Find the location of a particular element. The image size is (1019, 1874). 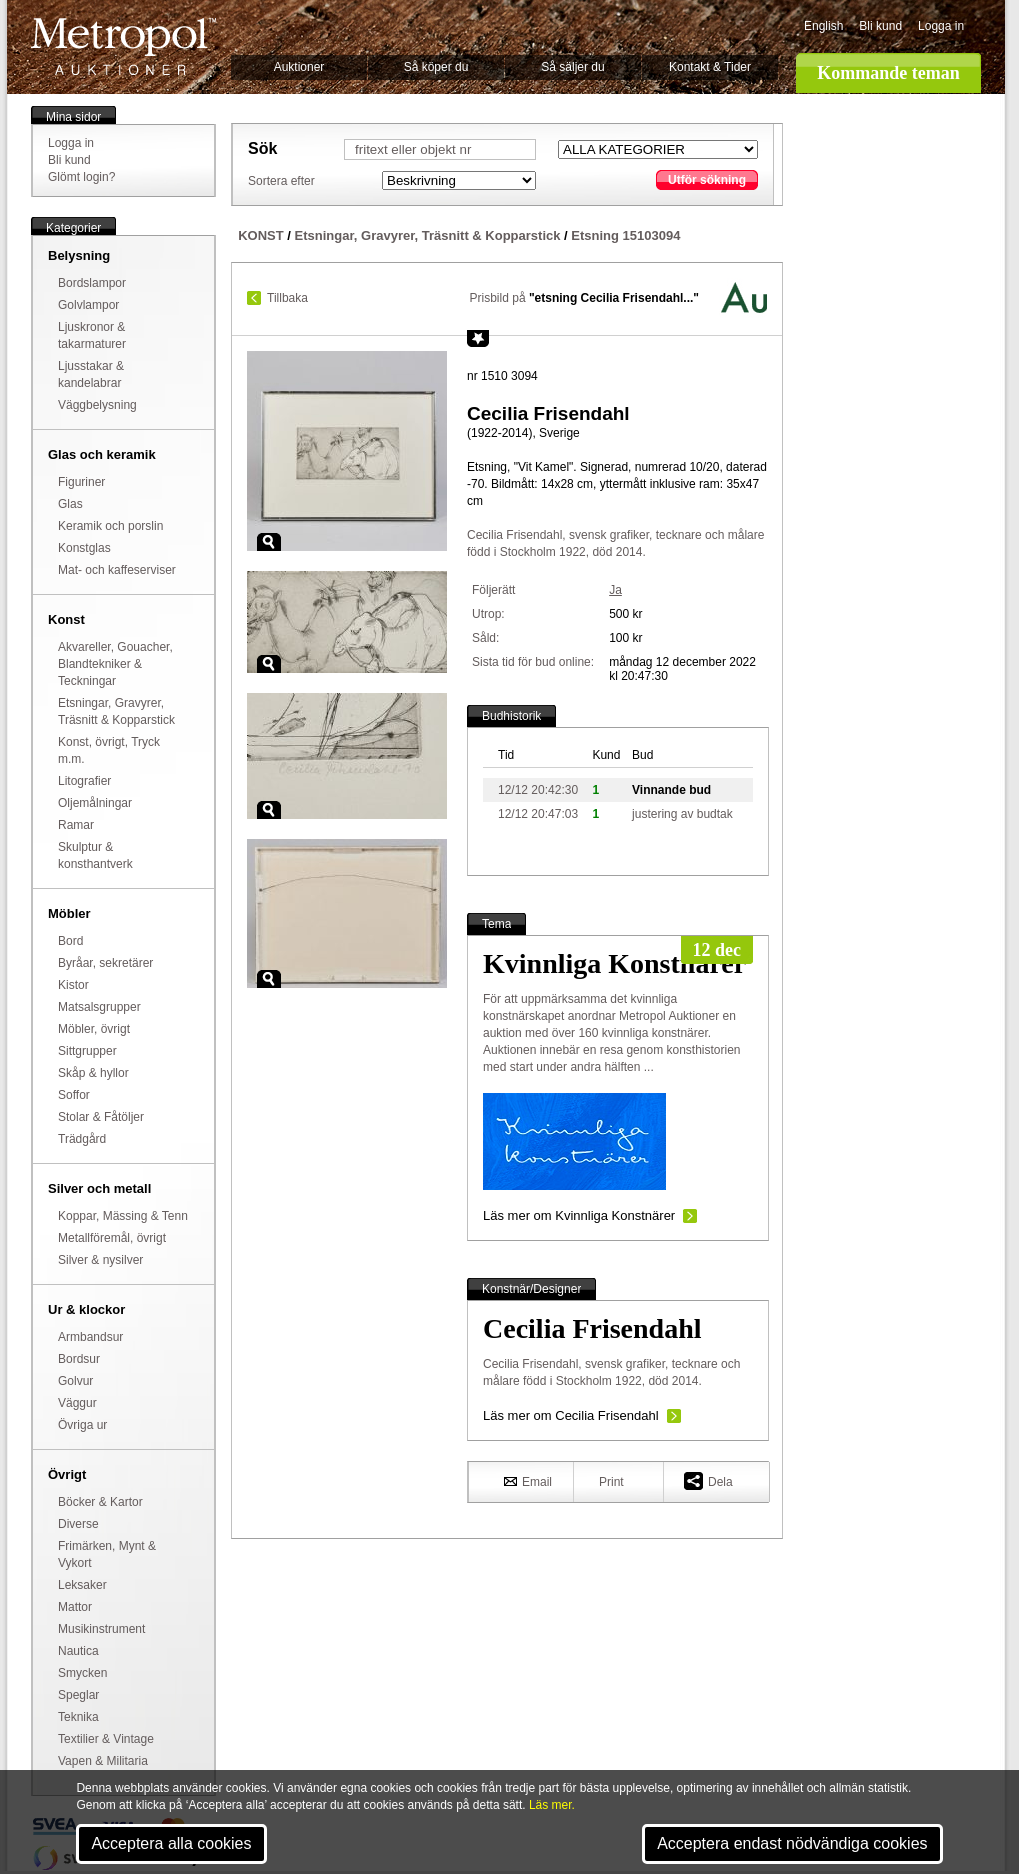

Tillbaka is located at coordinates (287, 298).